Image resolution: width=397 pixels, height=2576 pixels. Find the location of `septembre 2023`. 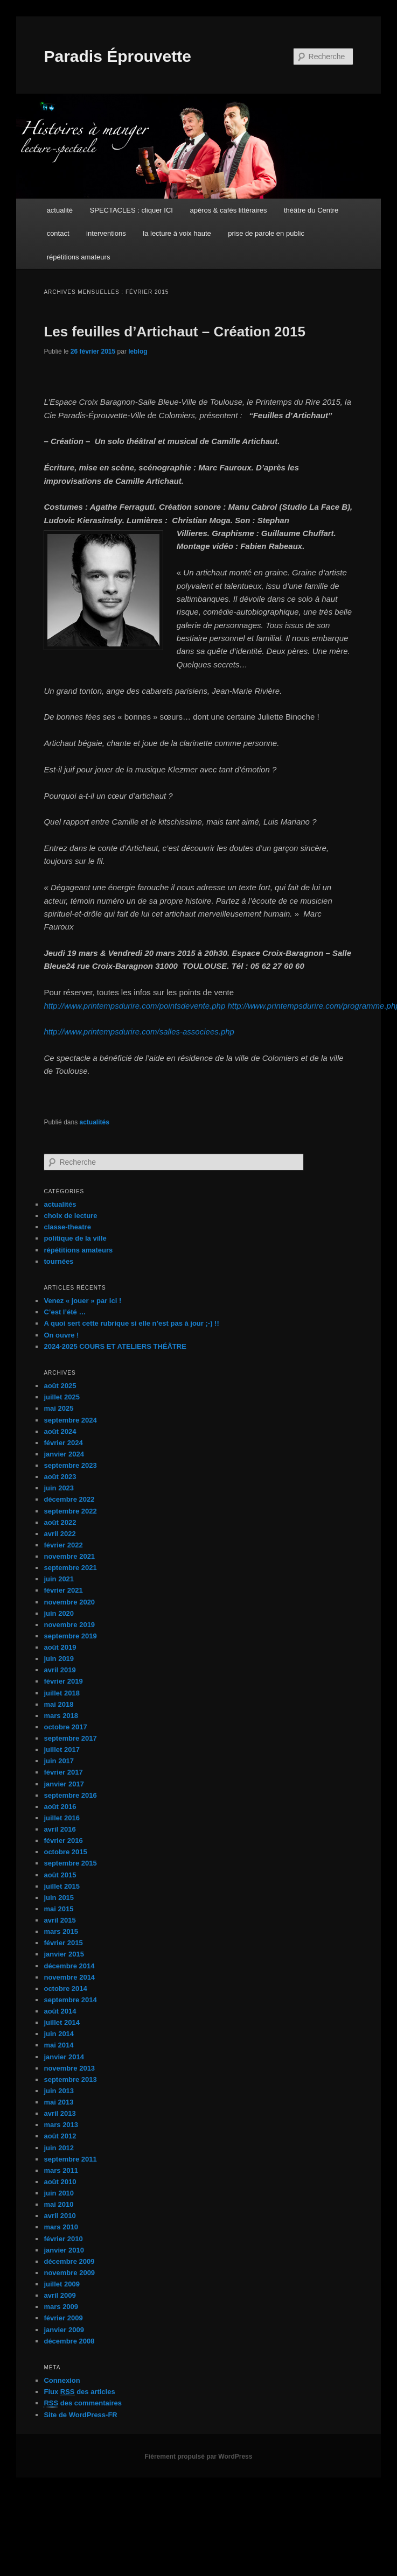

septembre 2023 is located at coordinates (70, 1465).